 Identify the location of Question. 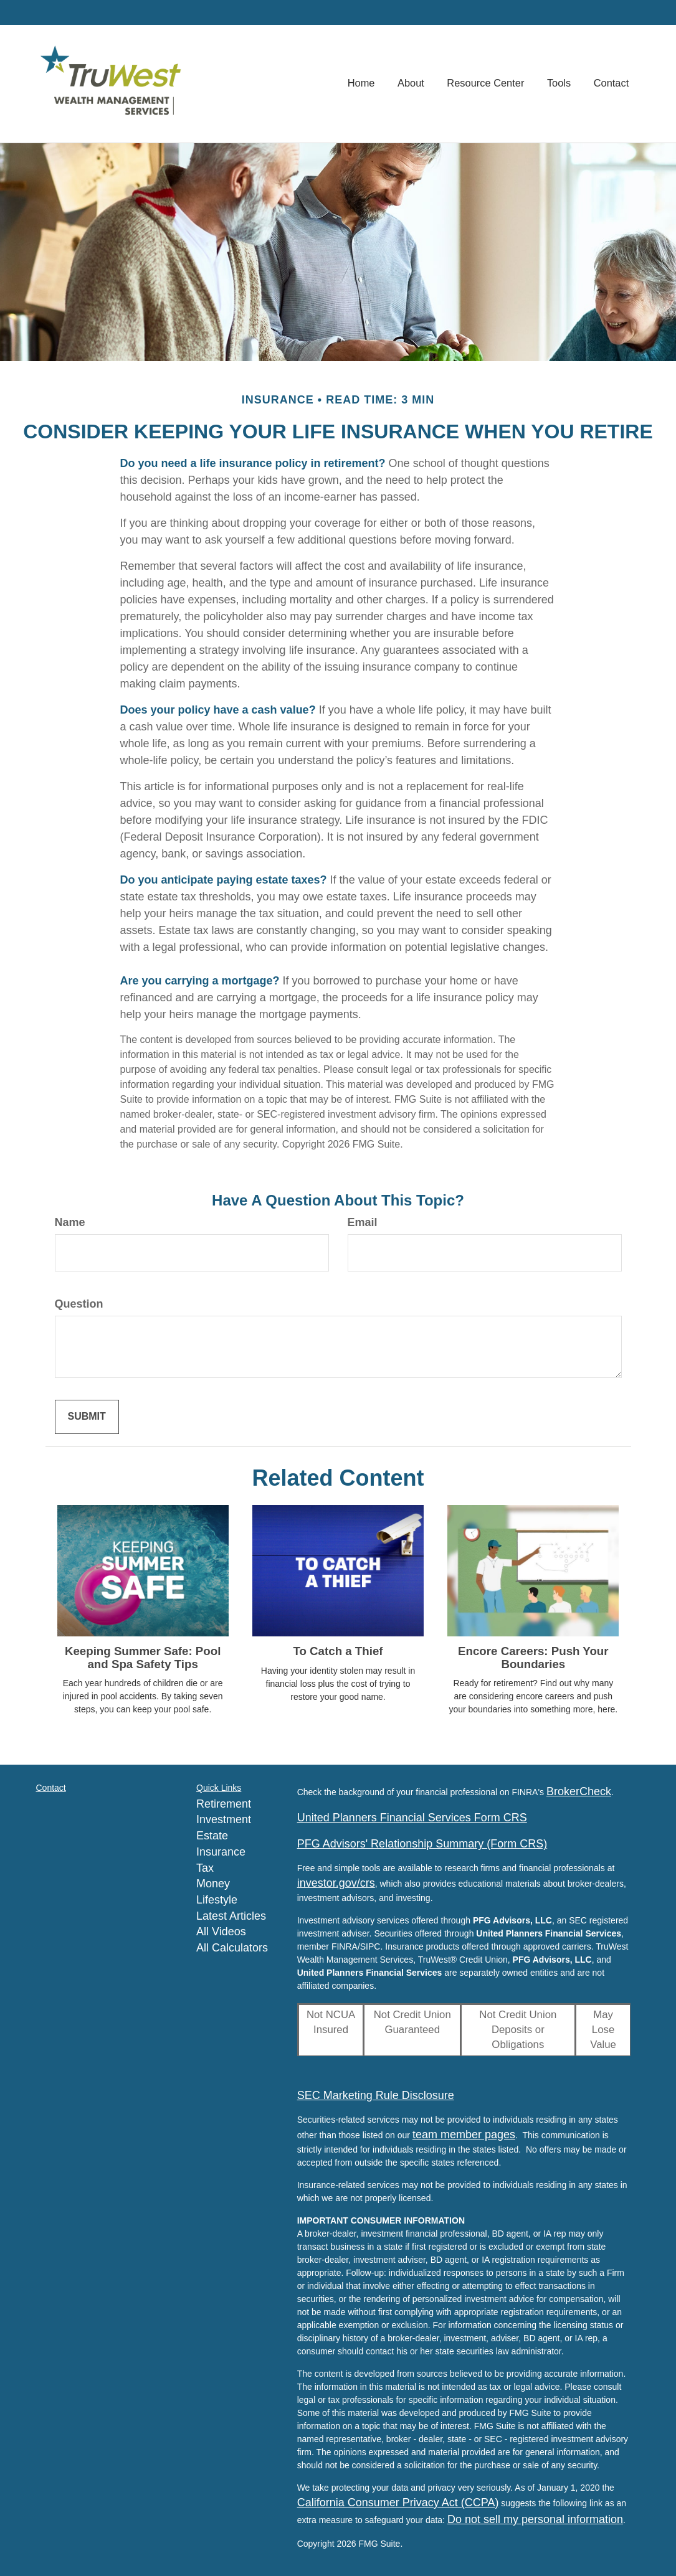
(79, 1304).